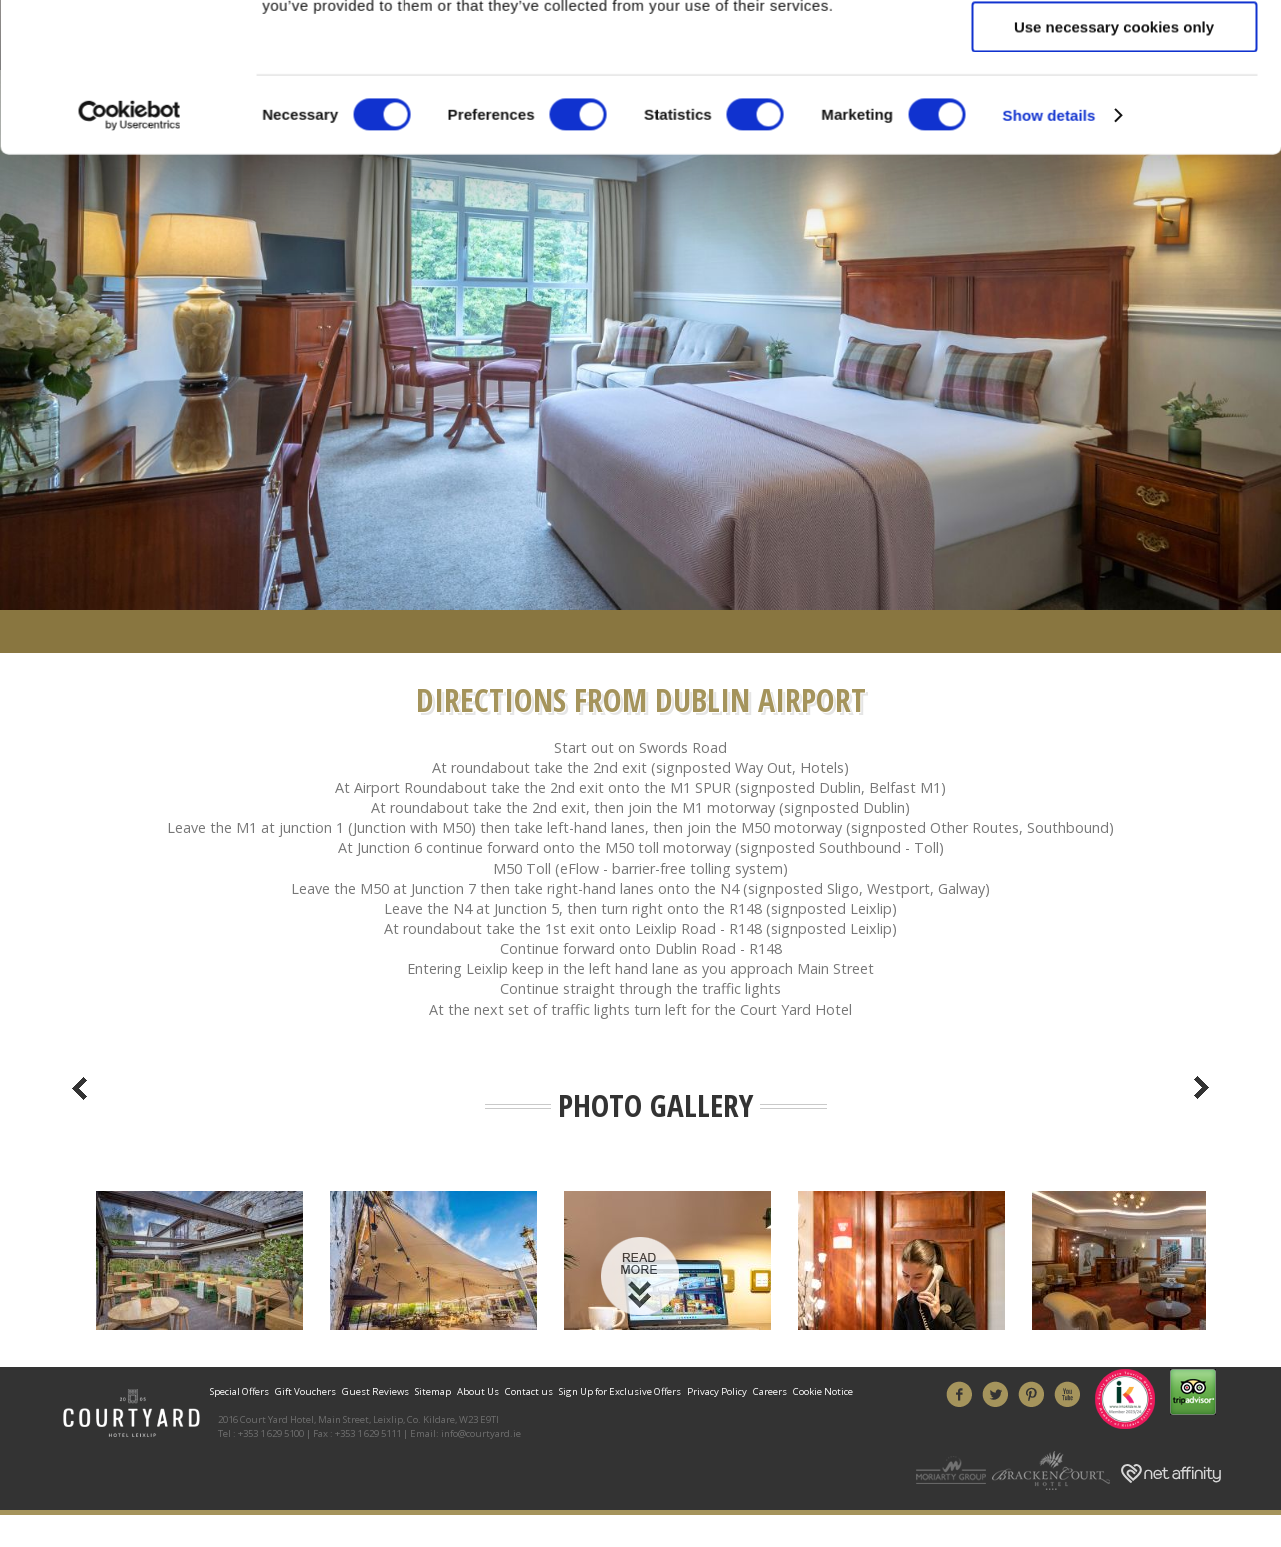 This screenshot has height=1547, width=1281. Describe the element at coordinates (240, 1391) in the screenshot. I see `Special Offers` at that location.